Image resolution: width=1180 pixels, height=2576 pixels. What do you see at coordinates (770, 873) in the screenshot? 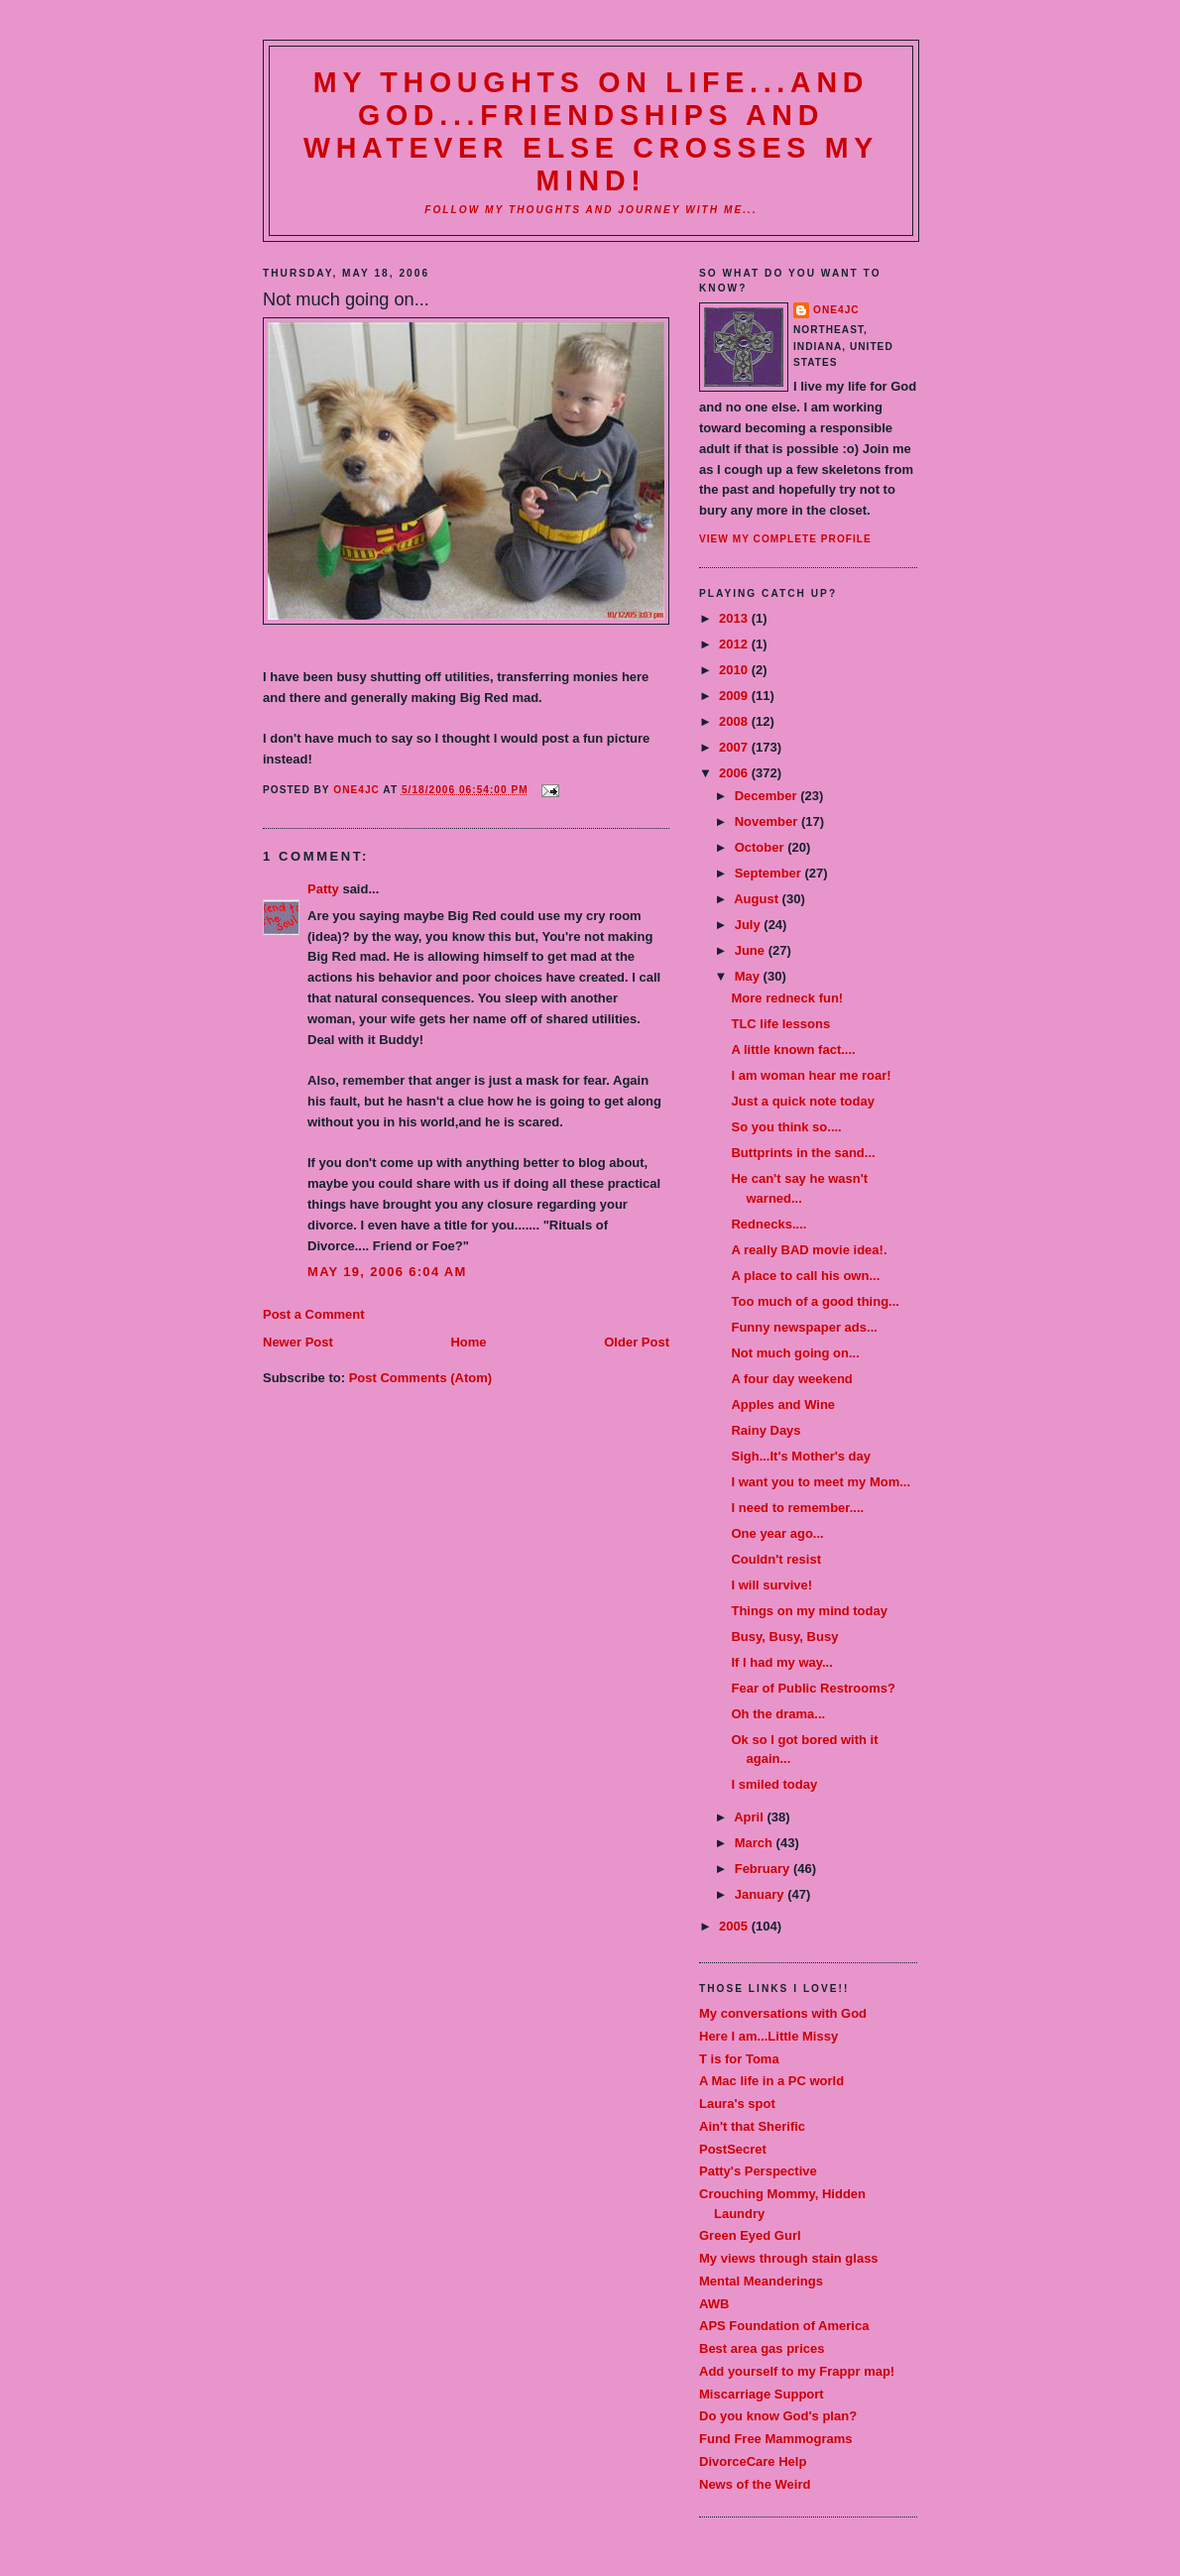
I see `September` at bounding box center [770, 873].